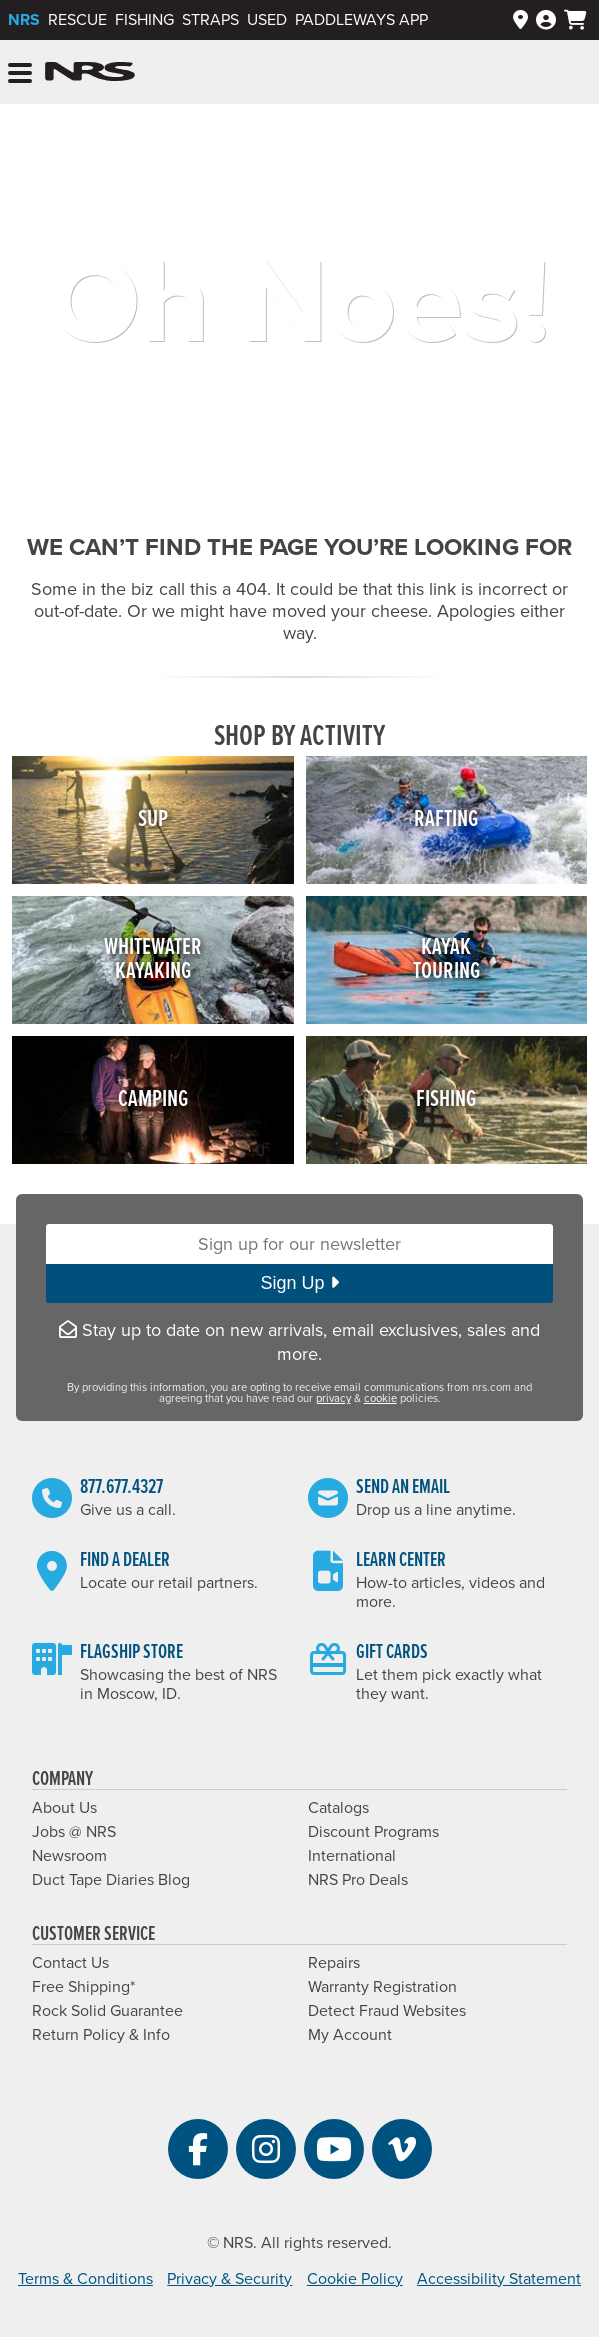 Image resolution: width=599 pixels, height=2337 pixels. I want to click on International, so click(352, 1856).